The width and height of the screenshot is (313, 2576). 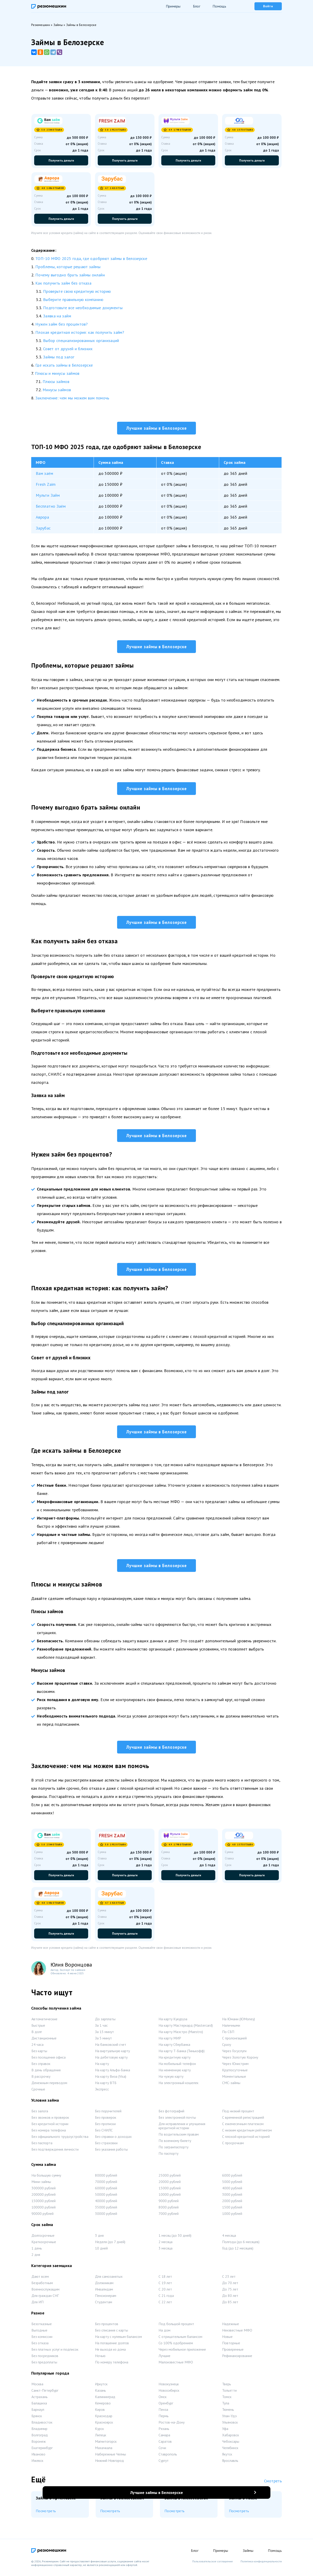 I want to click on Заключение: чем мы можем вам помочь, so click(x=72, y=398).